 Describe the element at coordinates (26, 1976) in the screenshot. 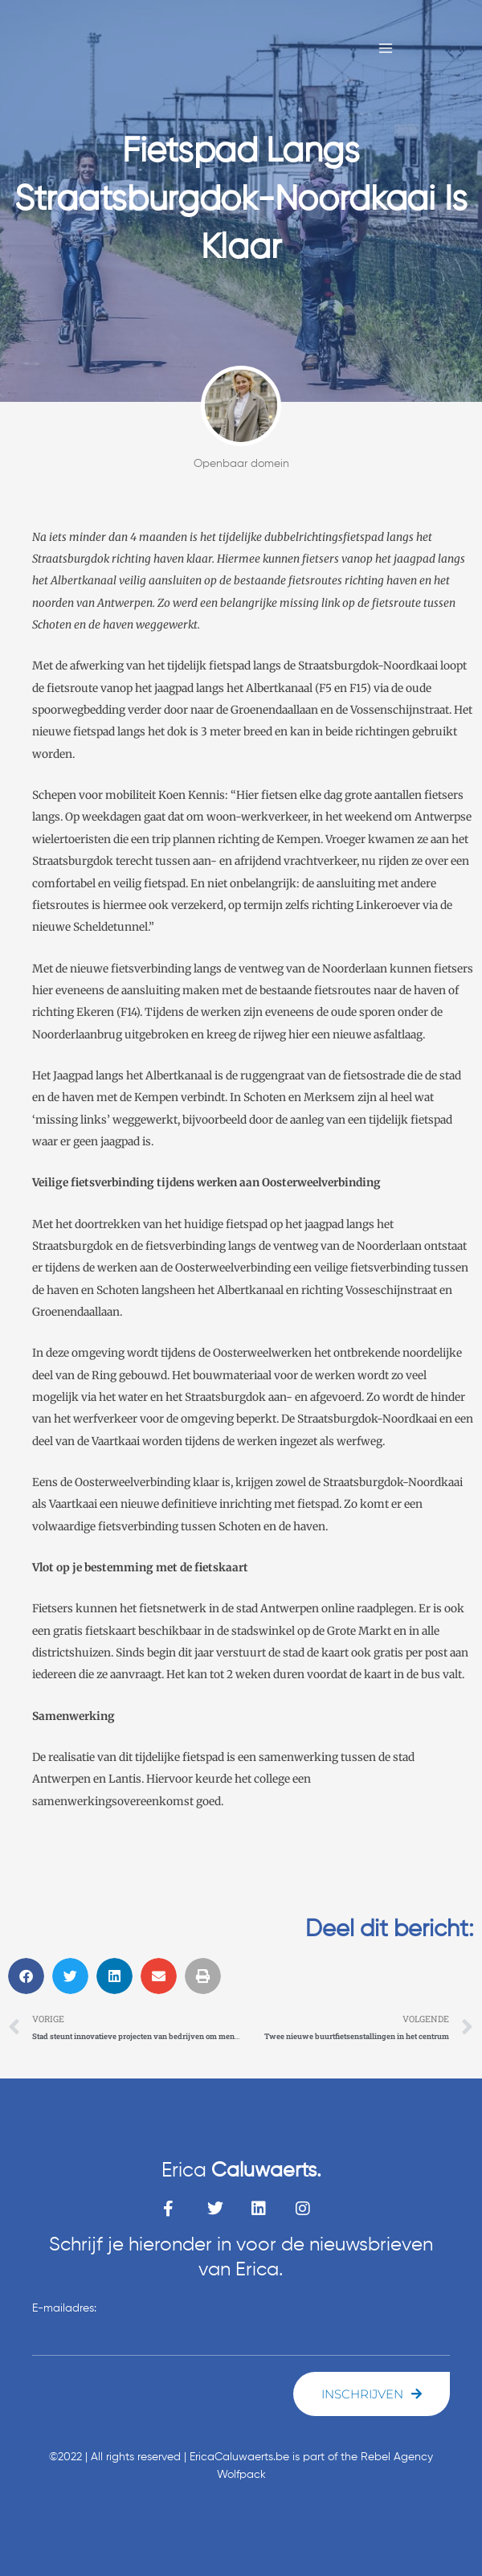

I see `[button]` at that location.